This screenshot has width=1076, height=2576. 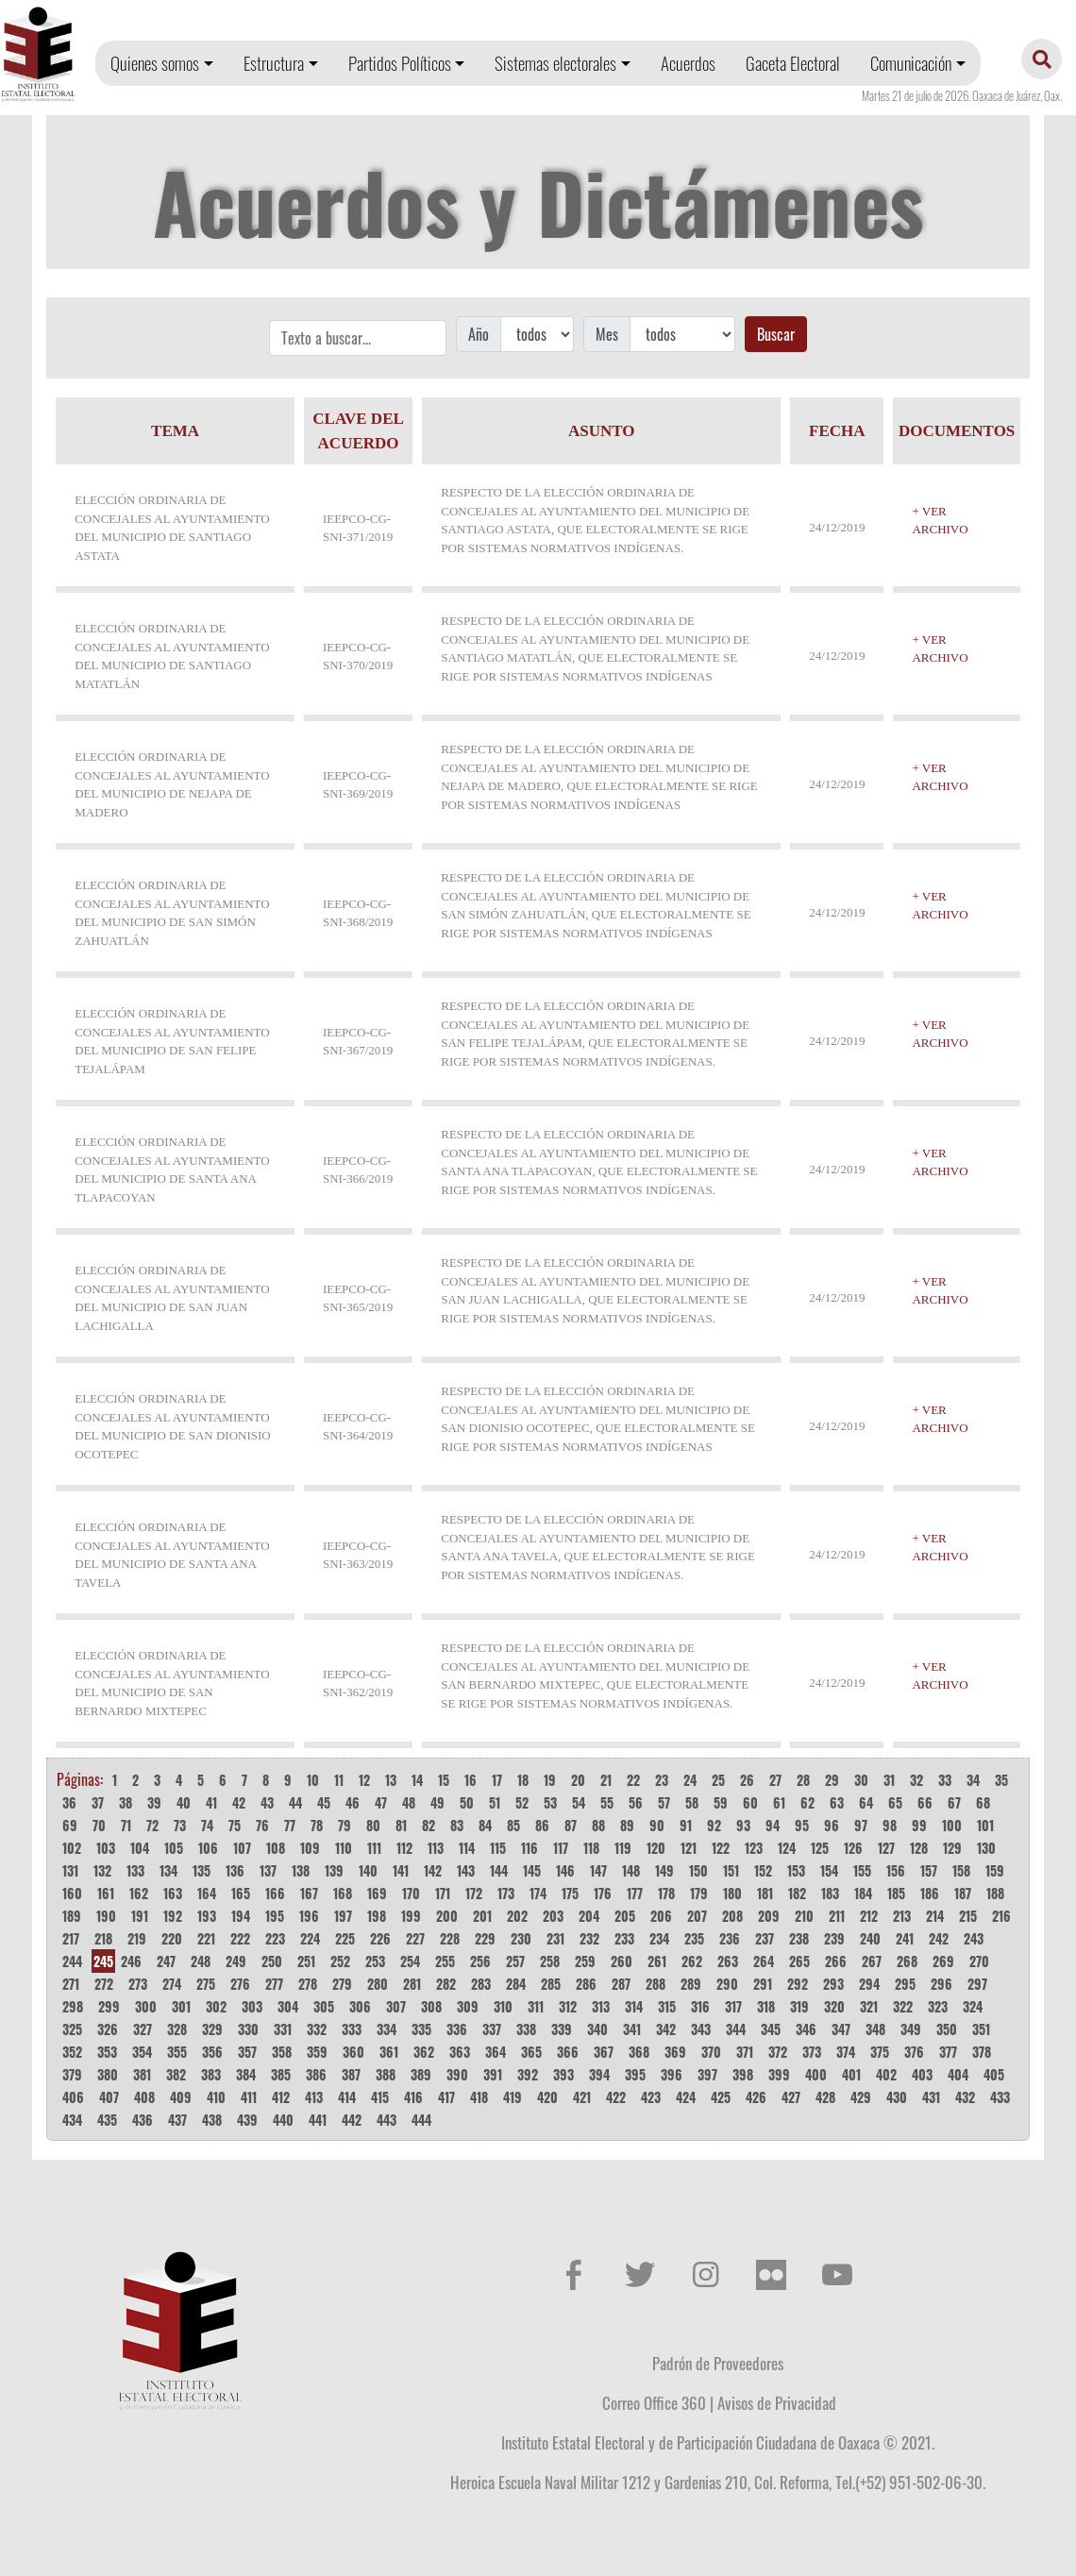 What do you see at coordinates (142, 2074) in the screenshot?
I see `381` at bounding box center [142, 2074].